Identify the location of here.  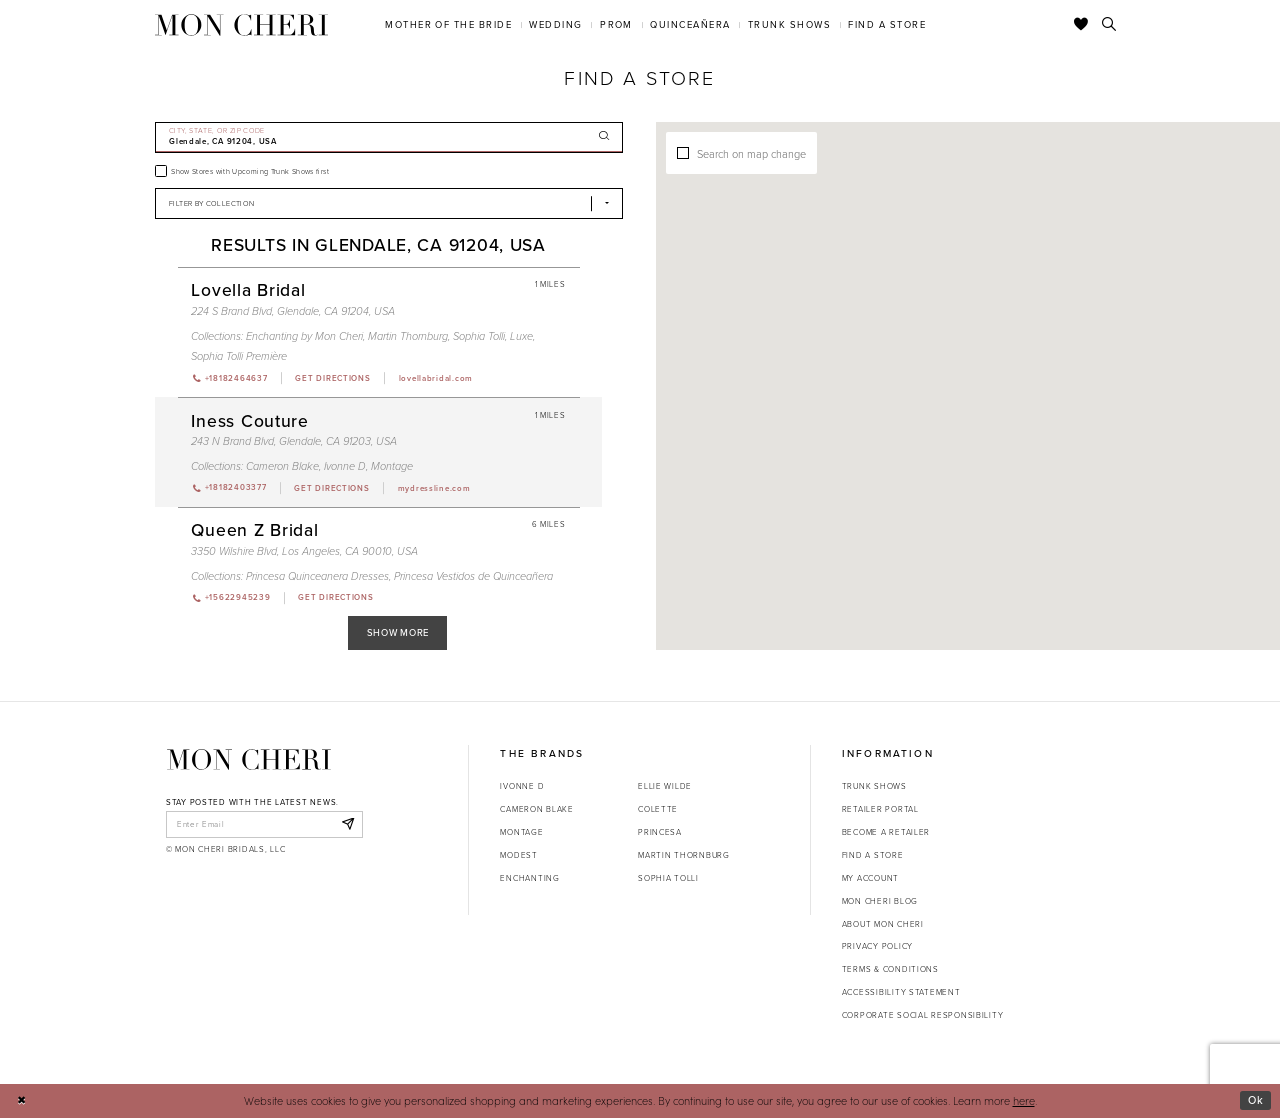
(1024, 1100).